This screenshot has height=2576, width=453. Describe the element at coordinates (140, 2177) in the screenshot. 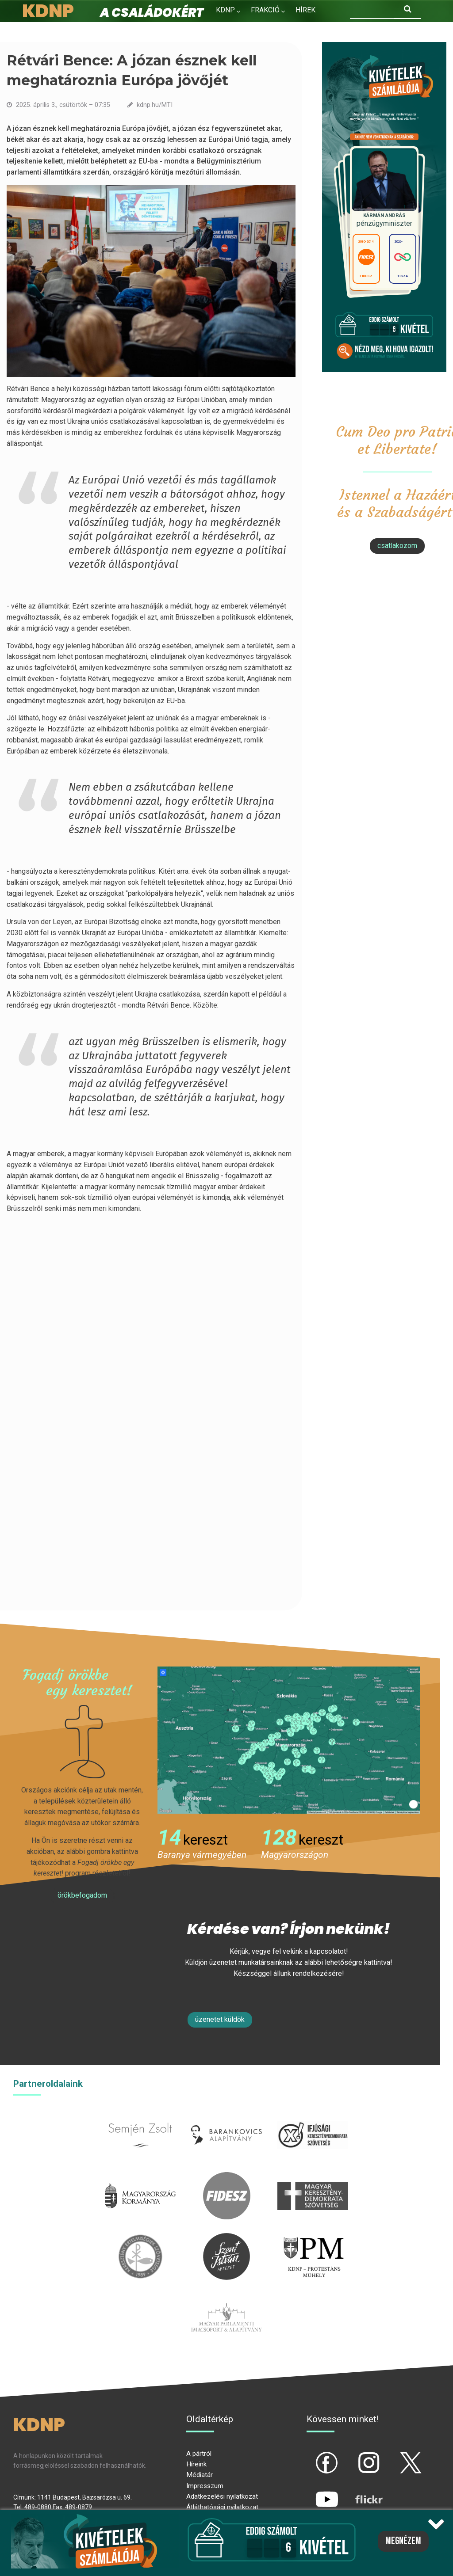

I see `kormany.hu` at that location.